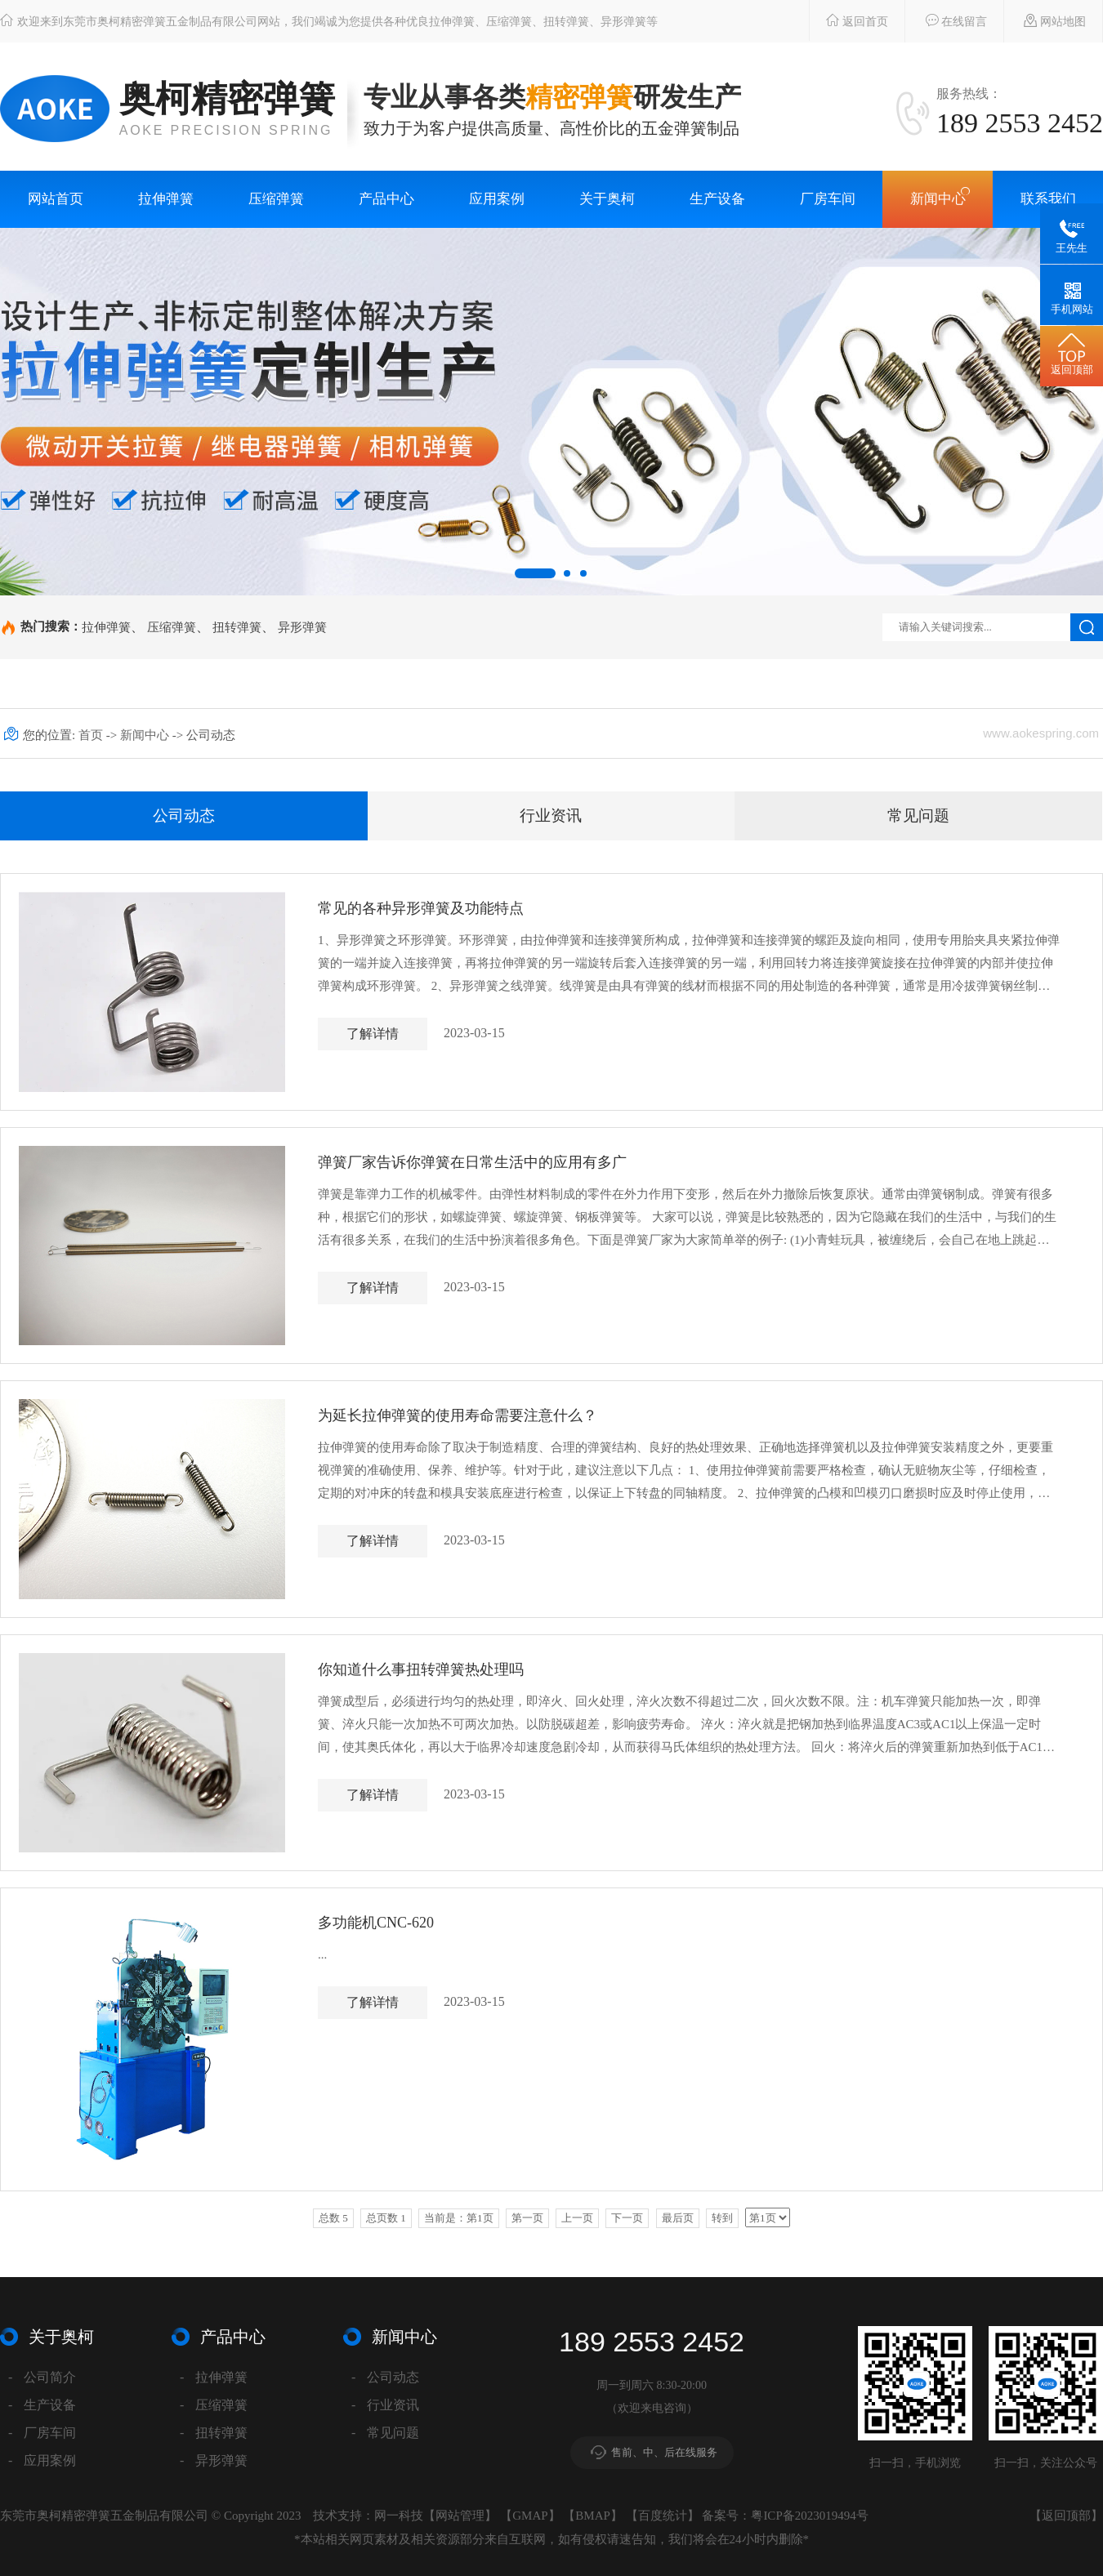 The image size is (1103, 2576). What do you see at coordinates (592, 2515) in the screenshot?
I see `BMAP` at bounding box center [592, 2515].